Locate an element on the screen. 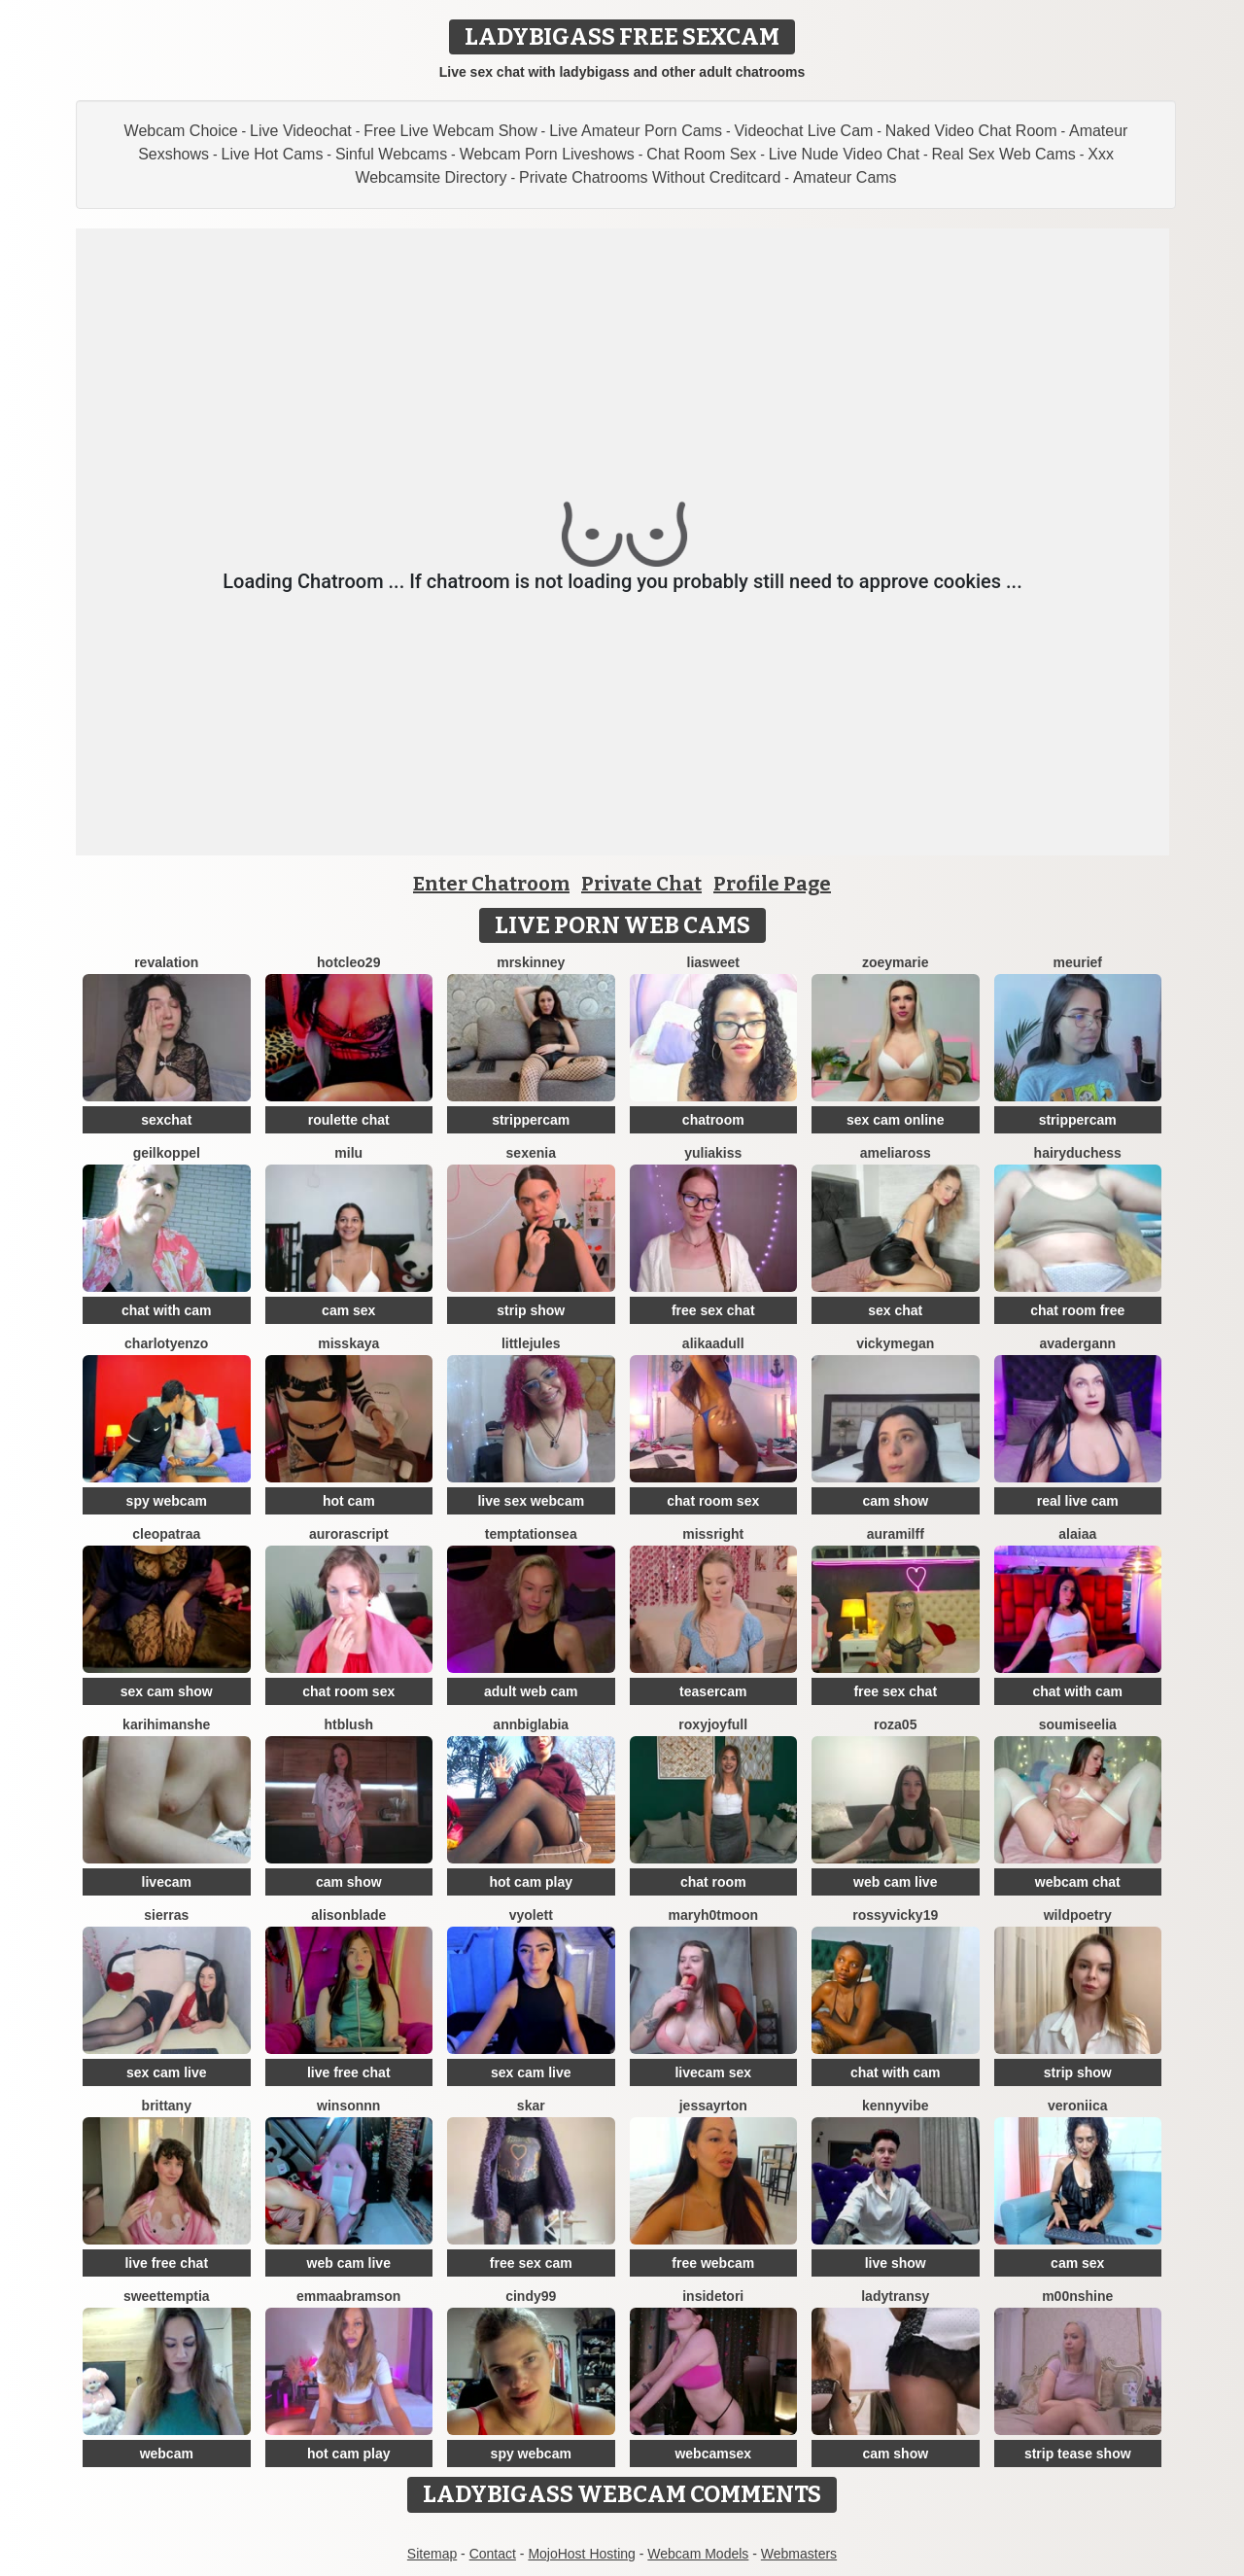 The image size is (1244, 2576). Contact is located at coordinates (492, 2553).